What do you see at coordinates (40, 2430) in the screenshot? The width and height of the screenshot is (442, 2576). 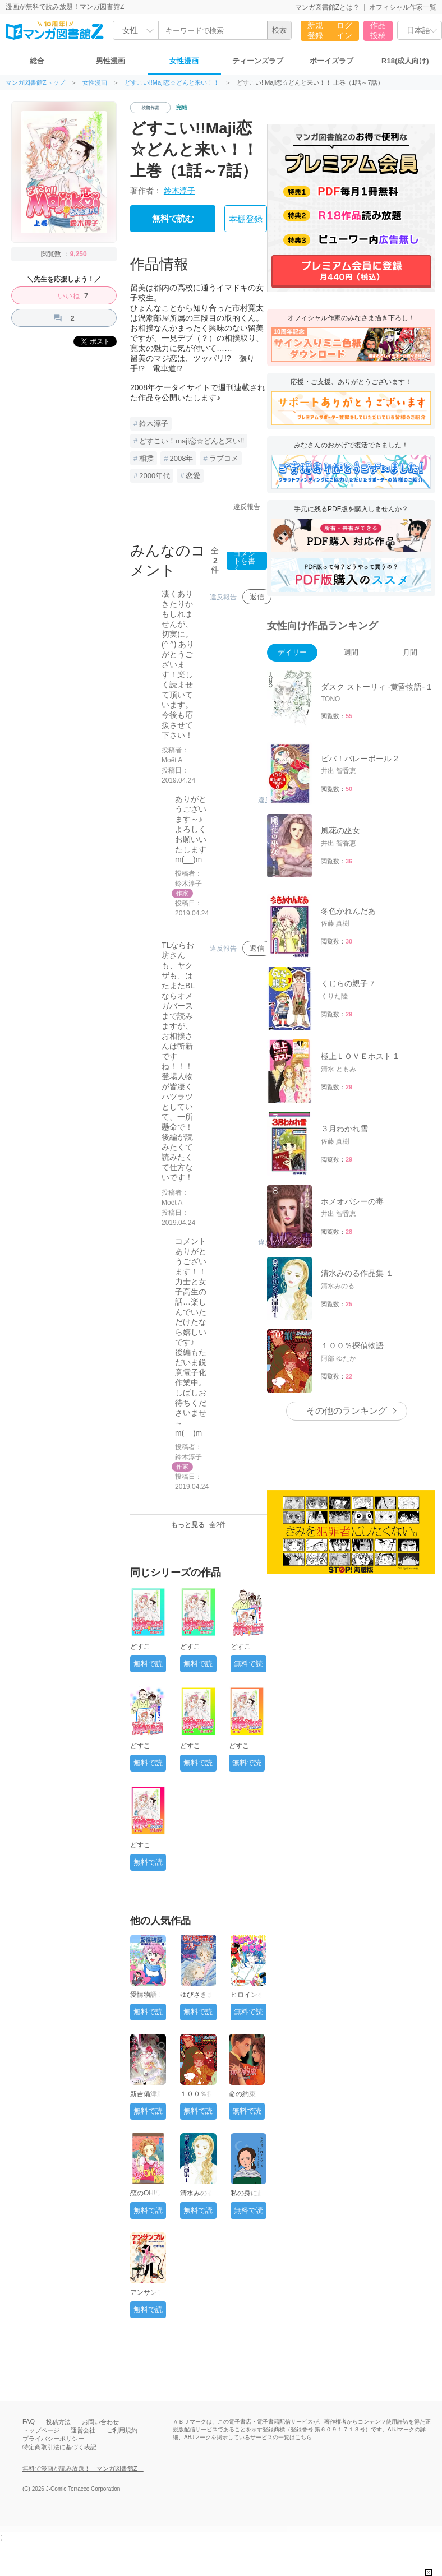 I see `トップページ` at bounding box center [40, 2430].